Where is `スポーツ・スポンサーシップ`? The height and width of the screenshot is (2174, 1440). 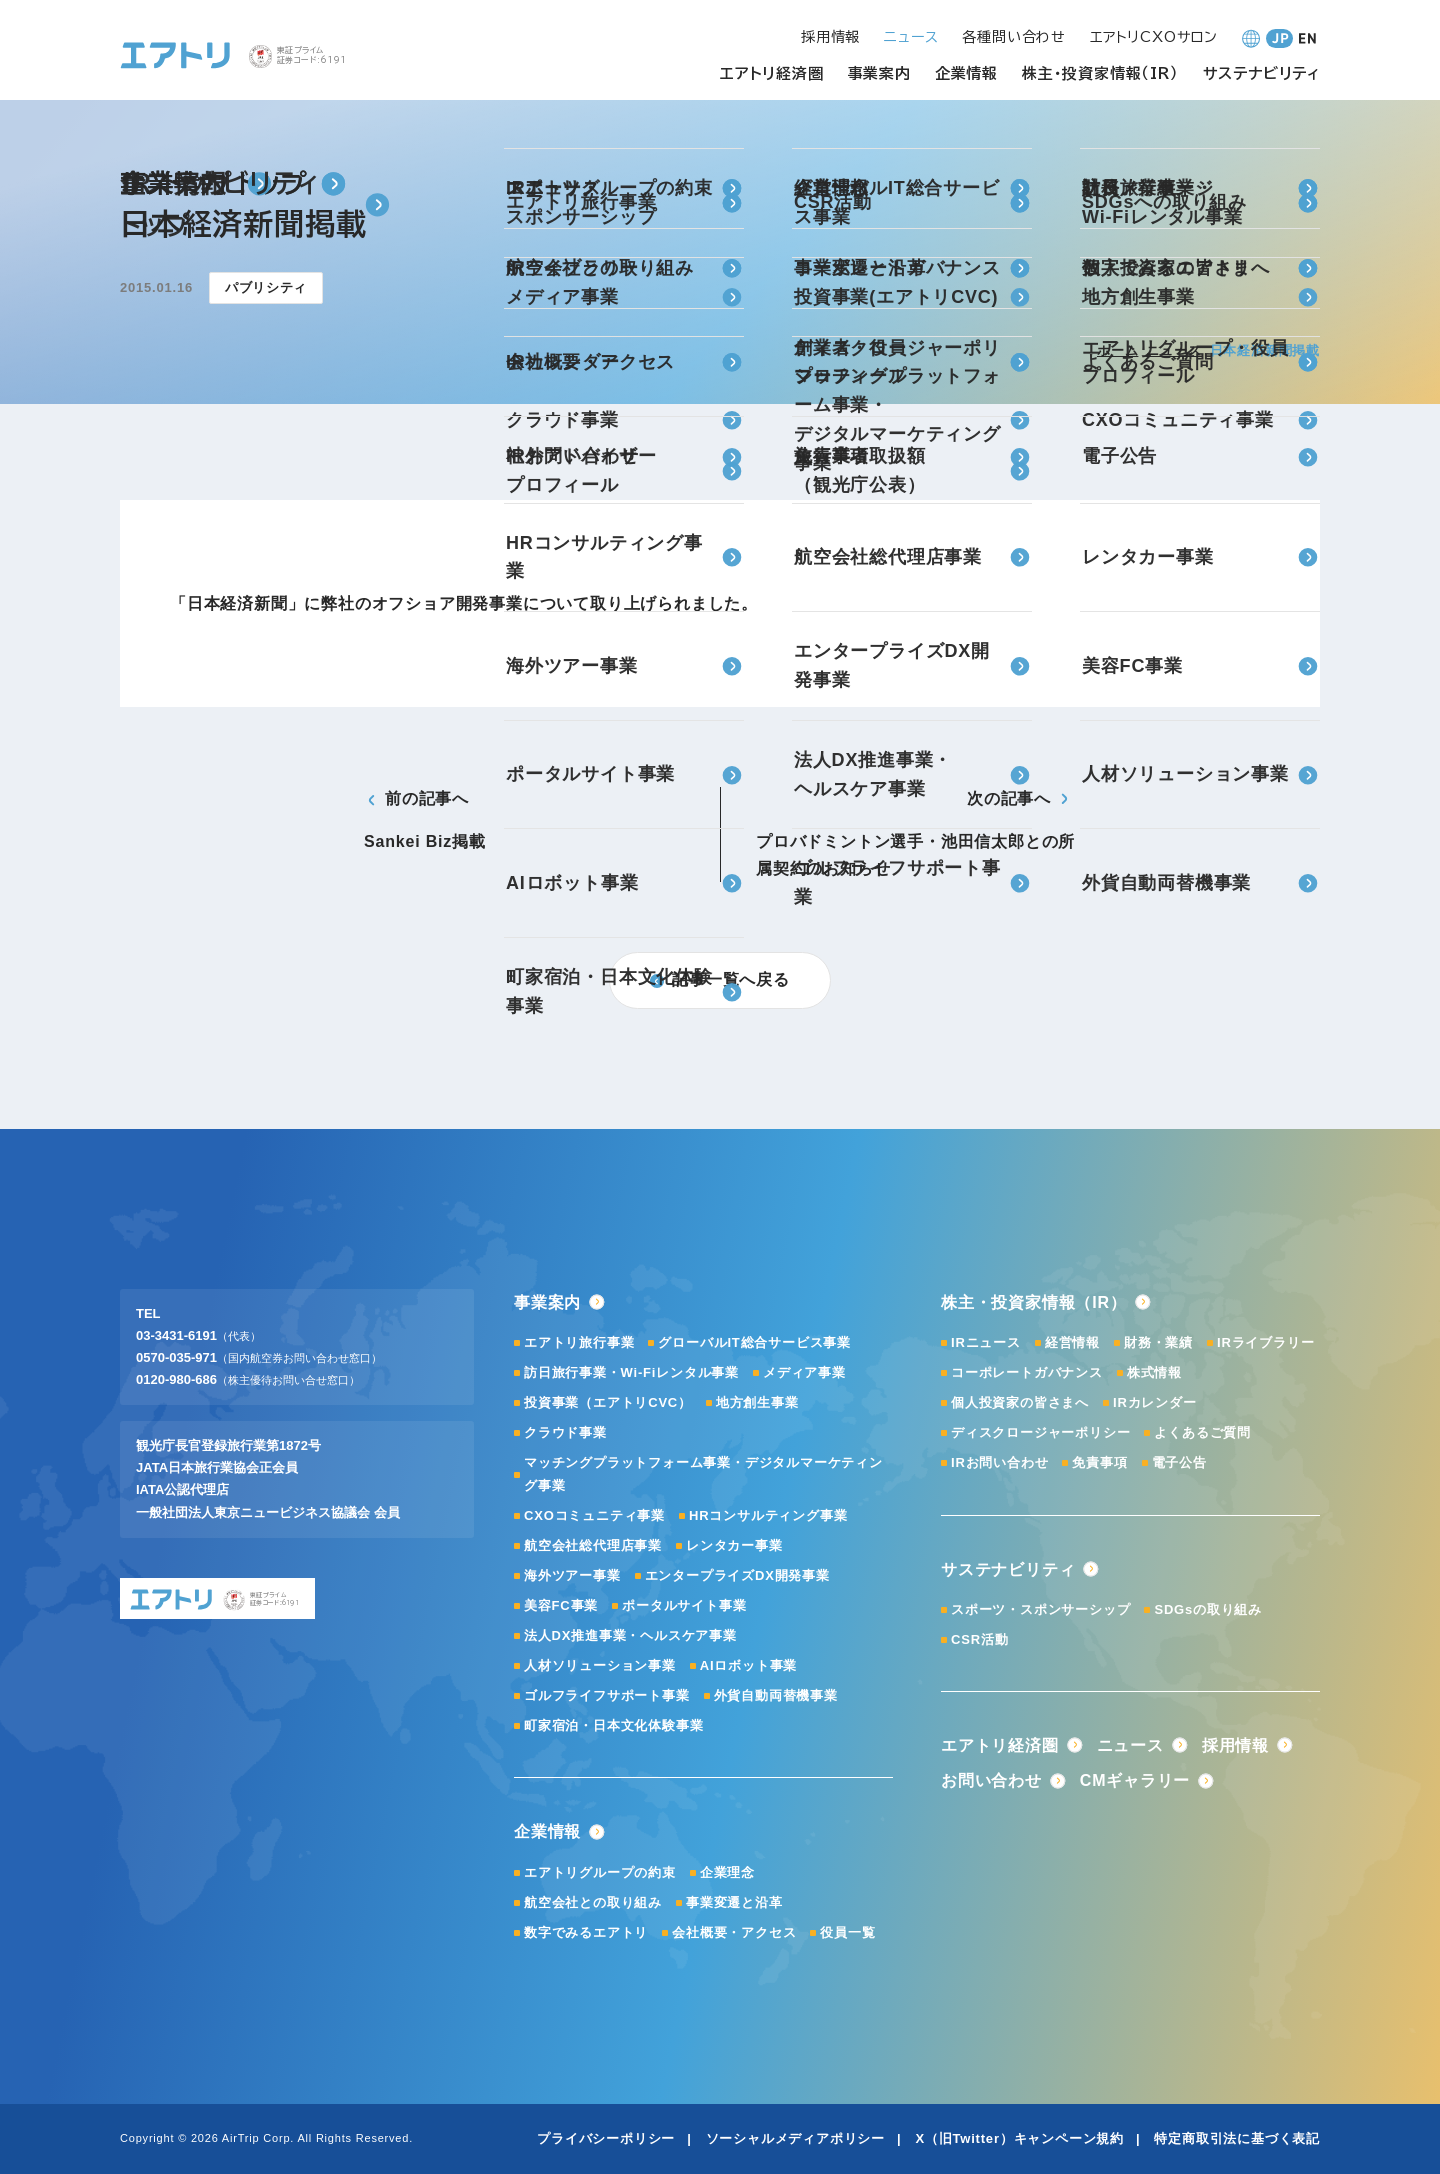 スポーツ・スポンサーシップ is located at coordinates (1040, 1609).